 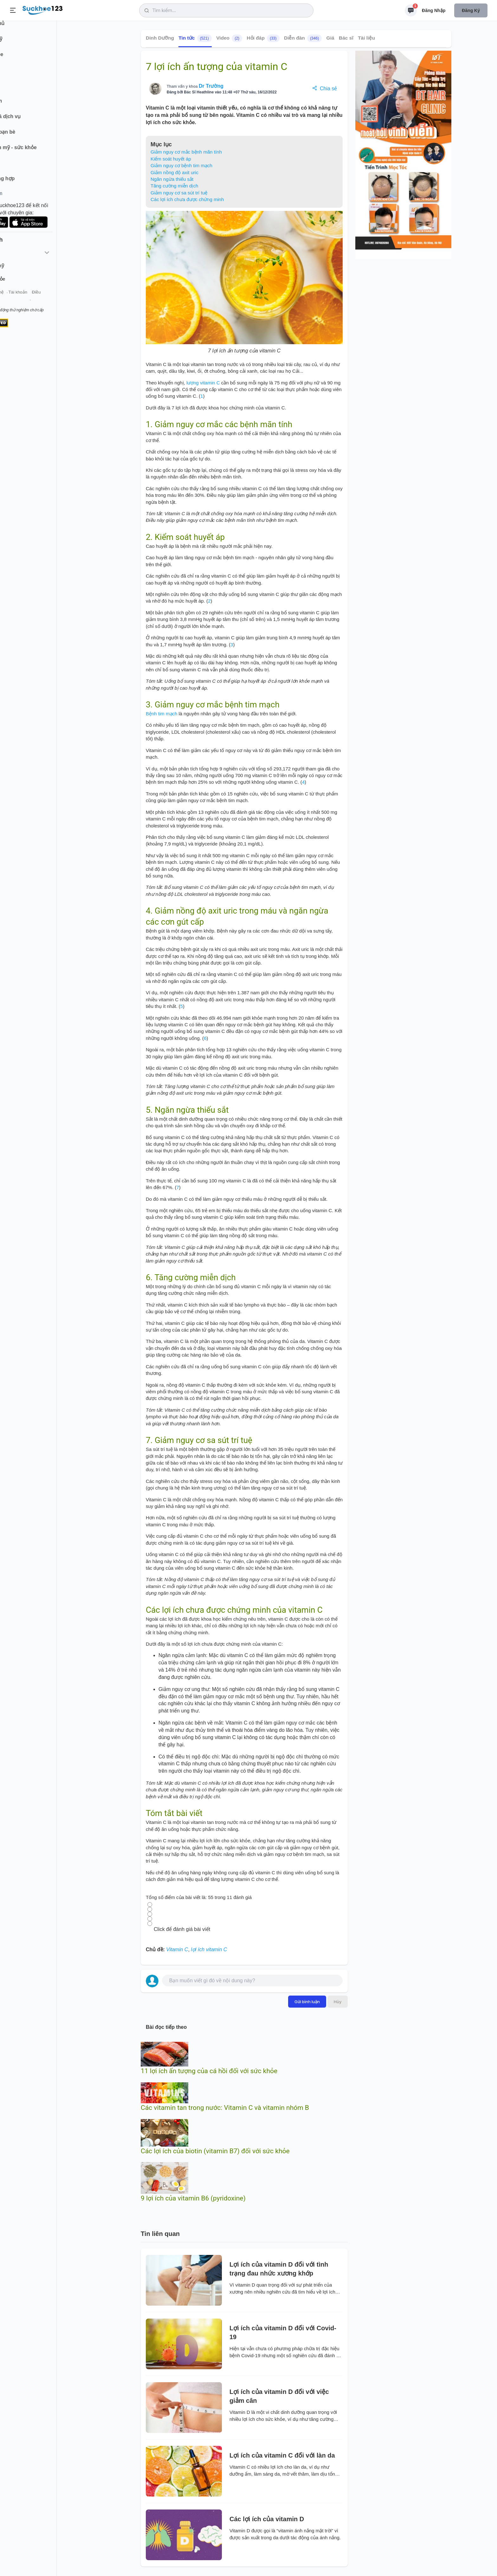 What do you see at coordinates (174, 172) in the screenshot?
I see `Giảm nồng độ axit uric` at bounding box center [174, 172].